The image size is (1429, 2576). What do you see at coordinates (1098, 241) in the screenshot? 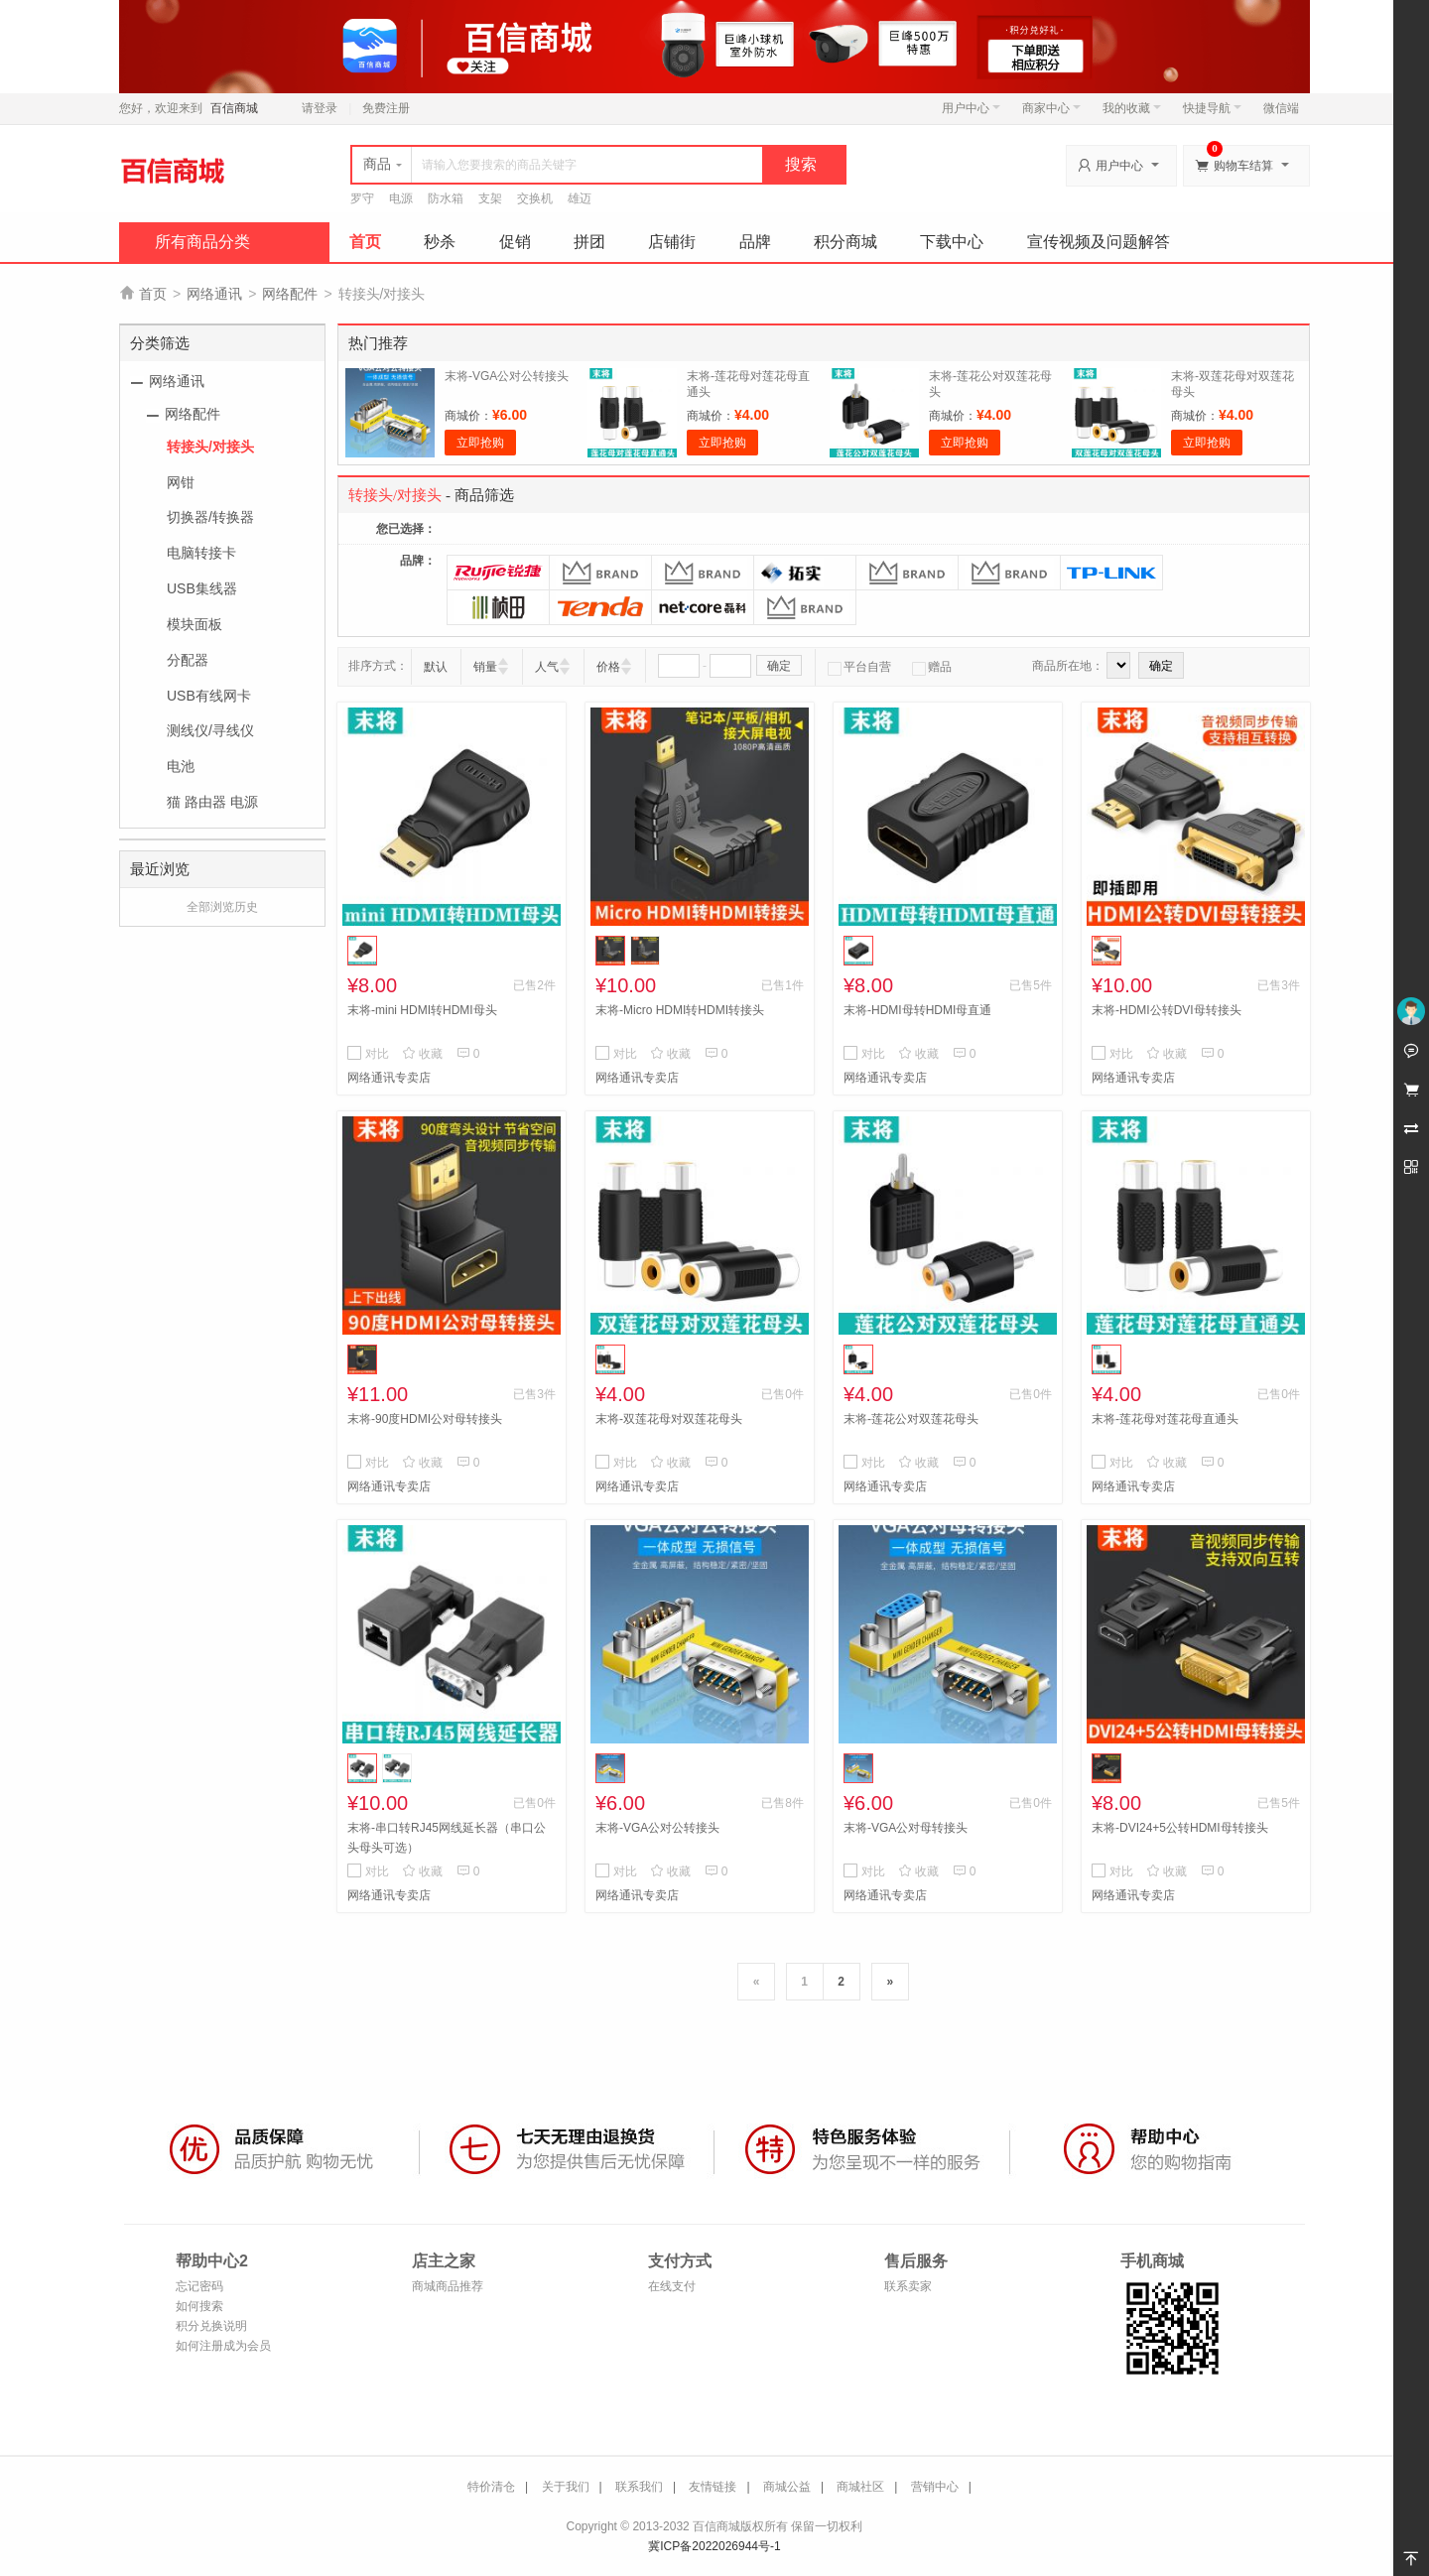
I see `宣传视频及问题解答` at bounding box center [1098, 241].